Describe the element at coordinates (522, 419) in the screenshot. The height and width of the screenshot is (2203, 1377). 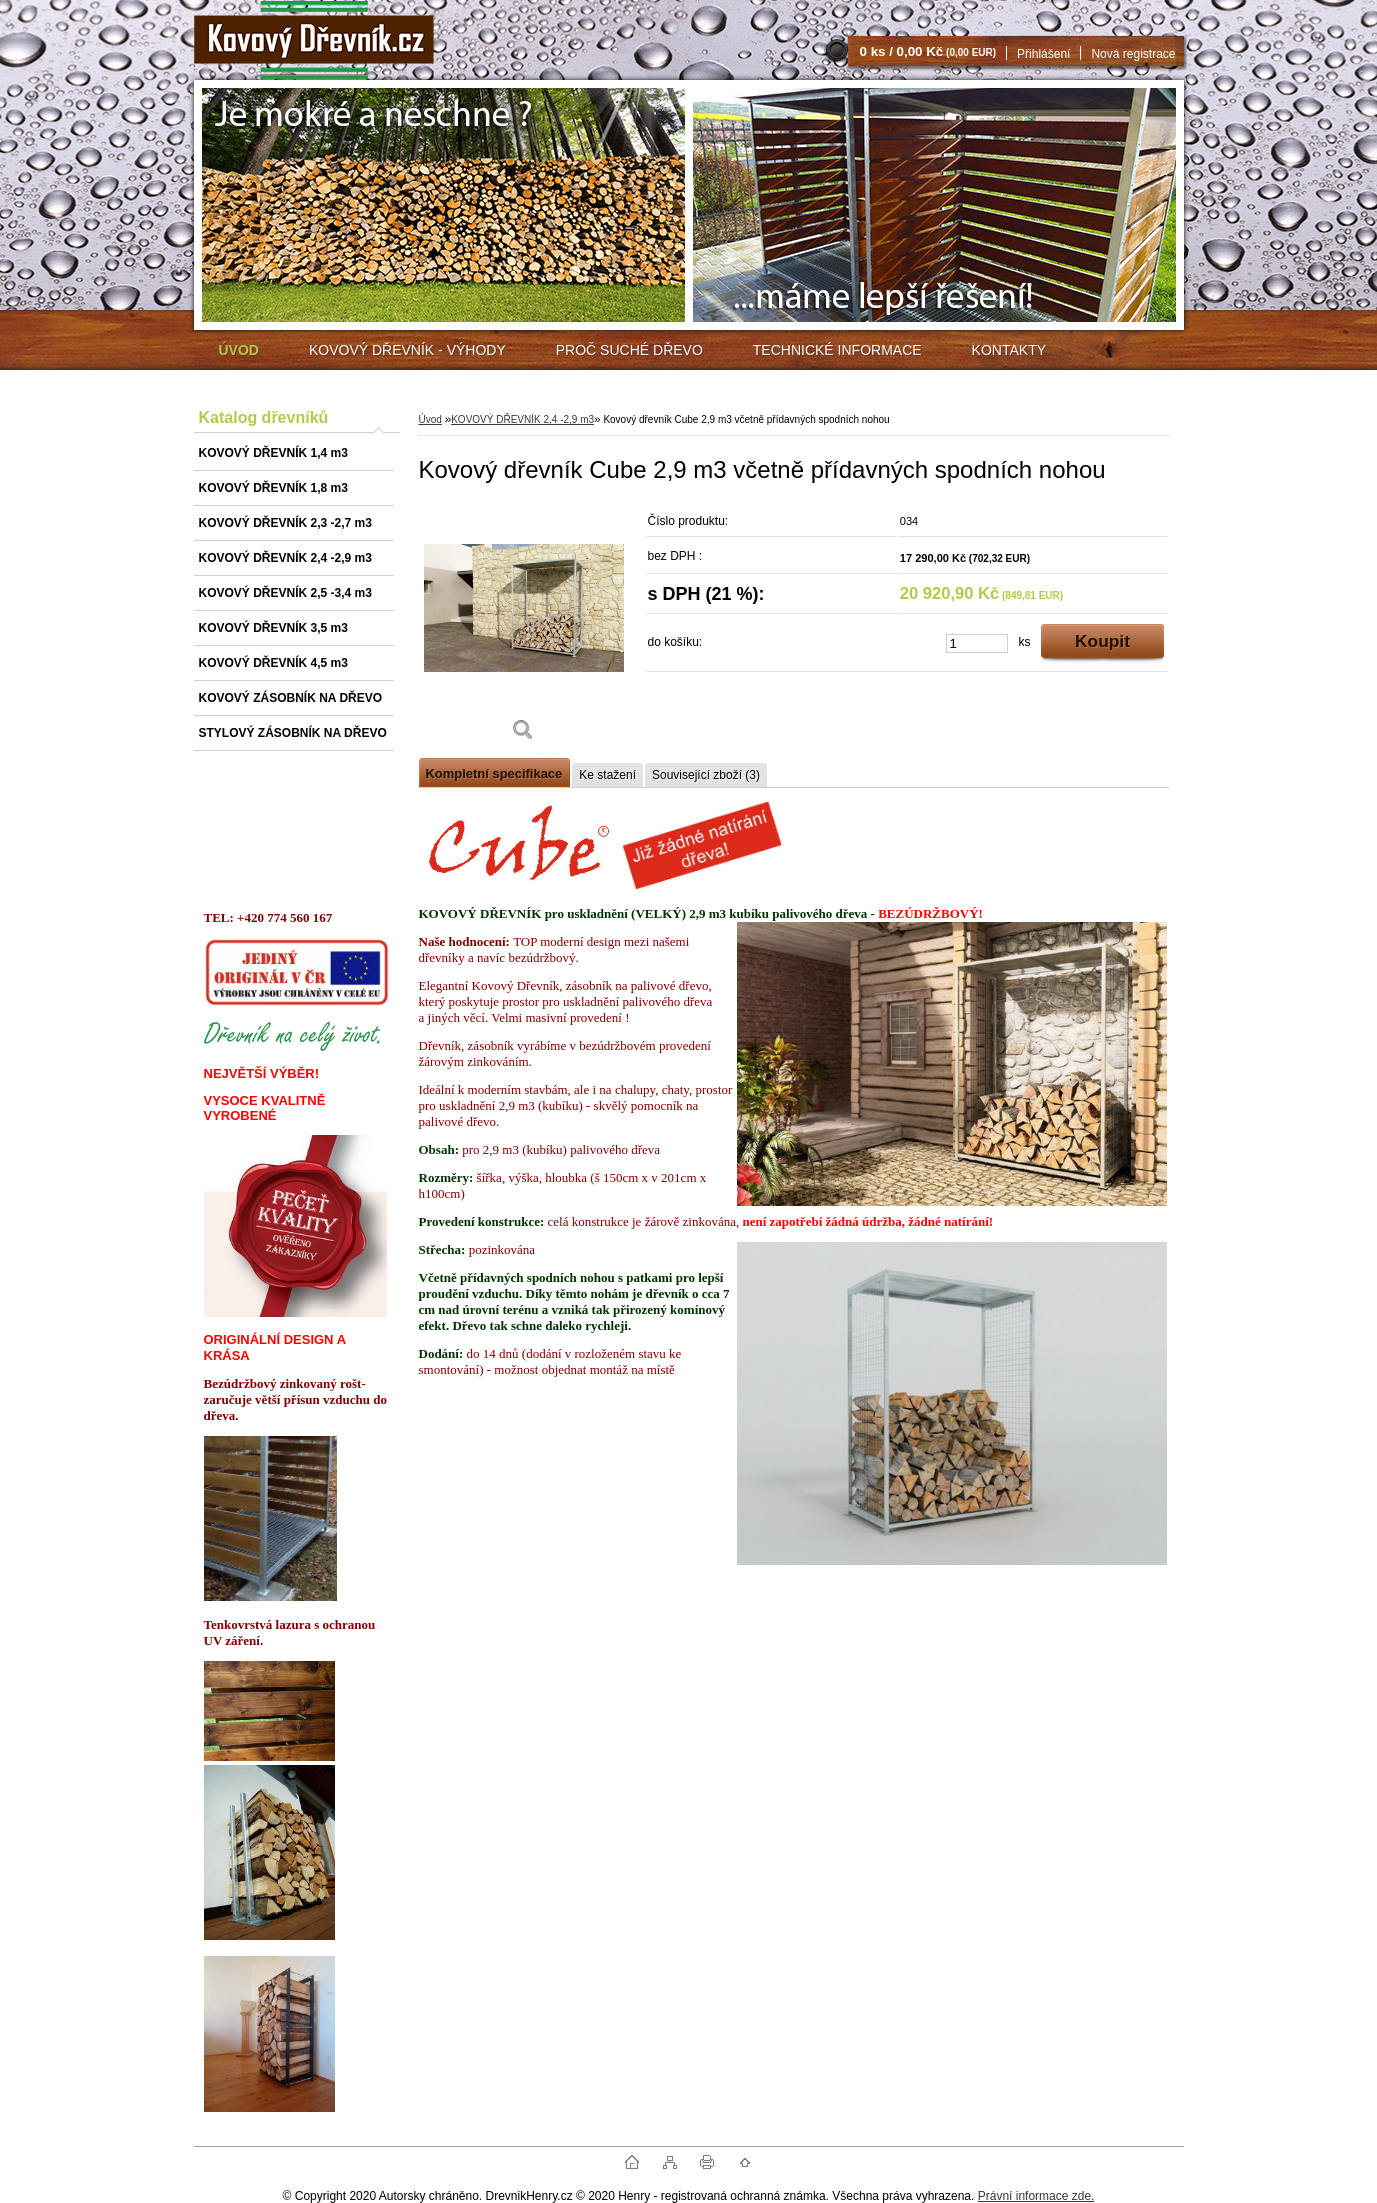
I see `KOVOVÝ DŘEVNÍK 2,4 -2,9 m3` at that location.